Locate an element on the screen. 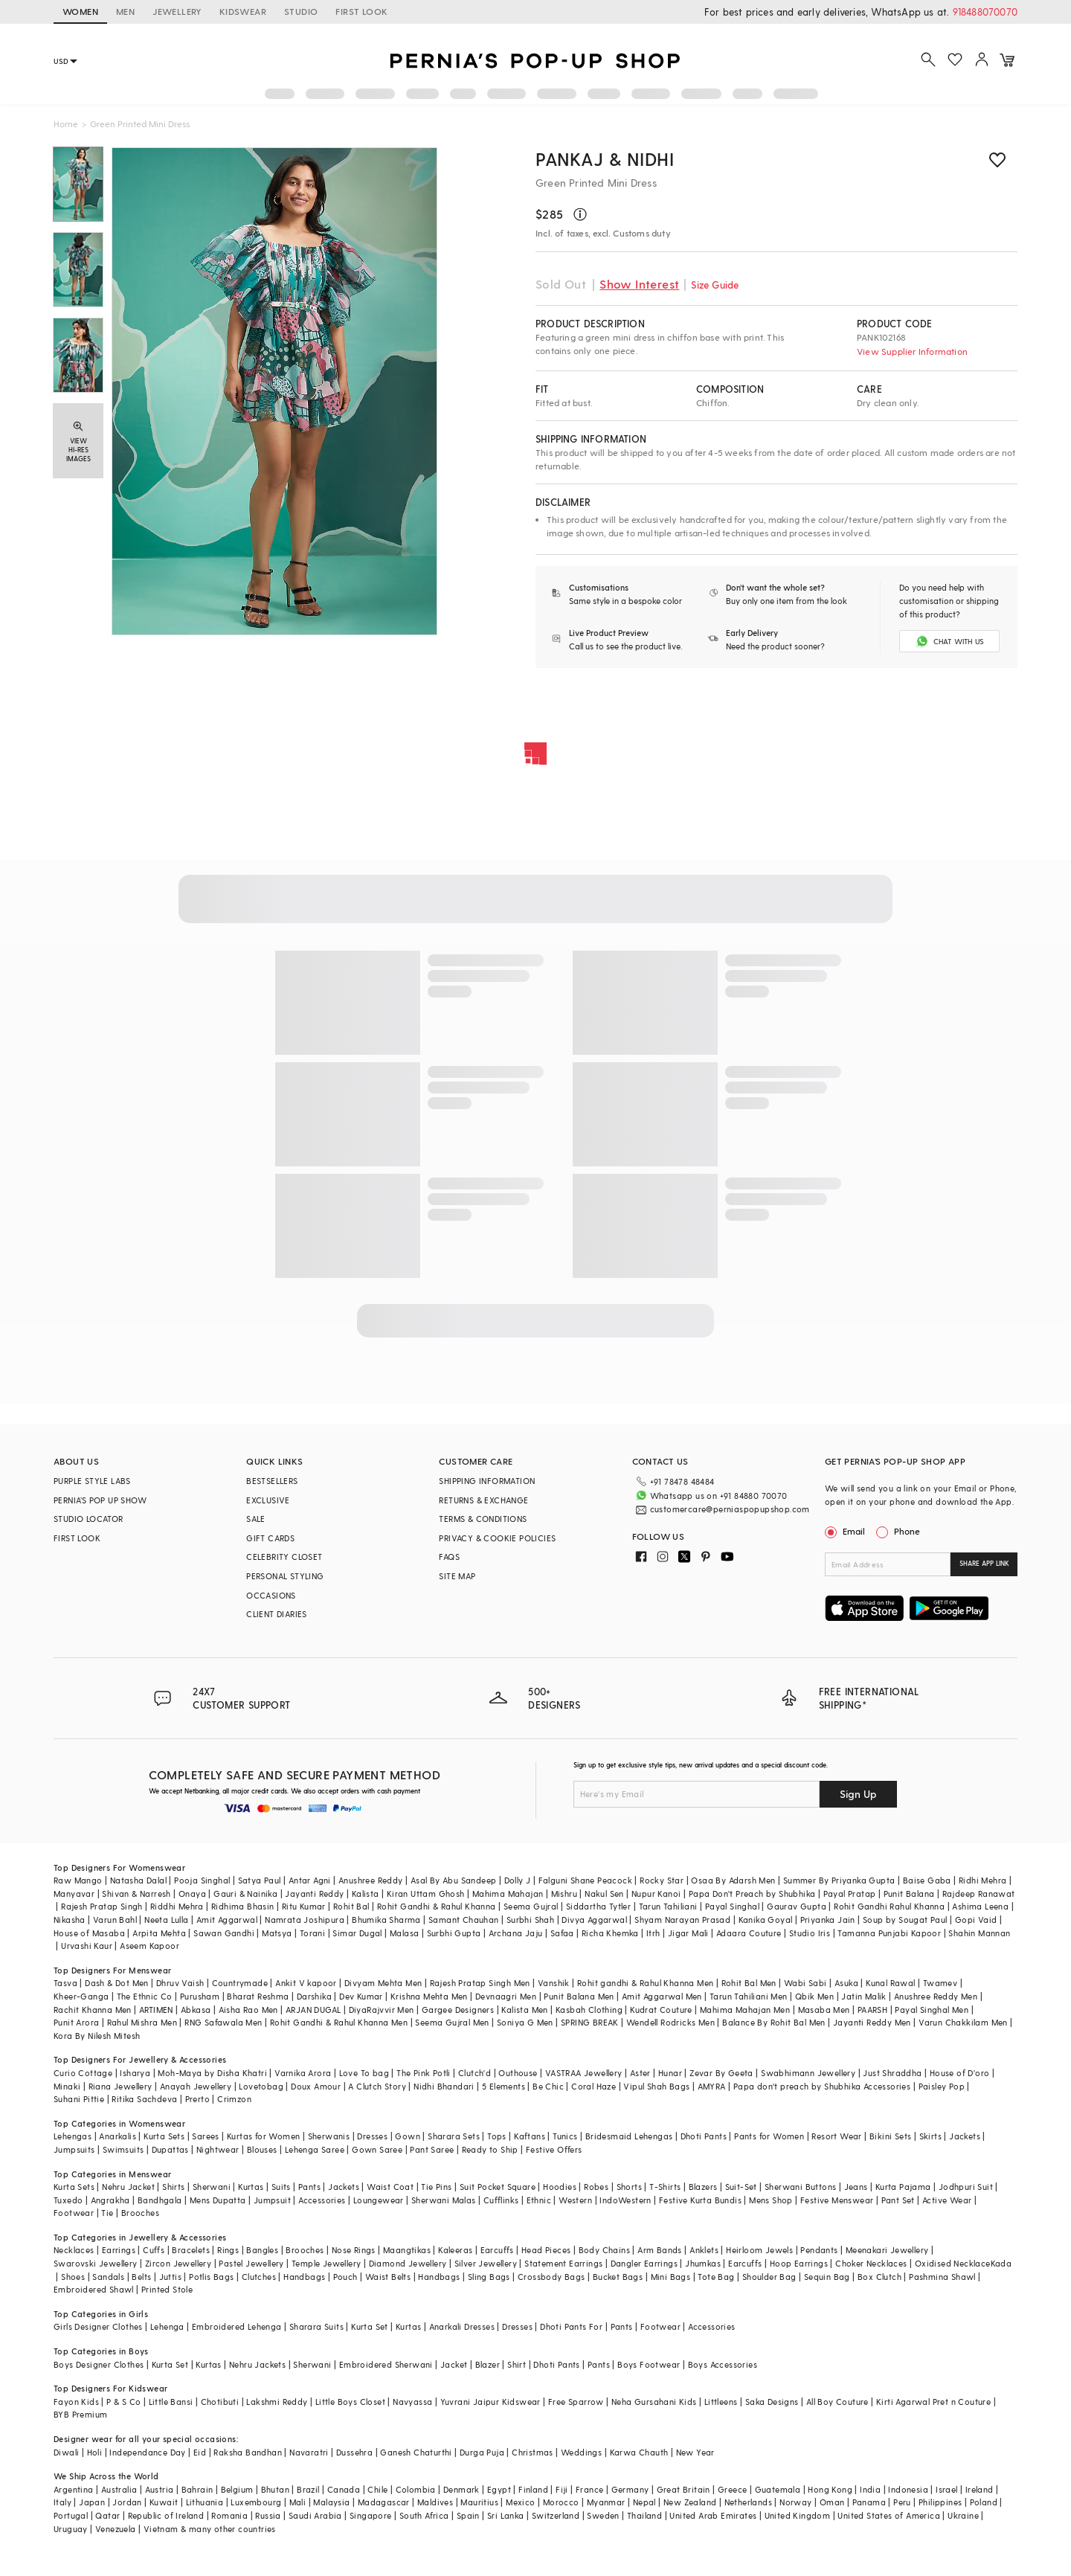 The image size is (1071, 2576). Gargee Designers is located at coordinates (458, 2009).